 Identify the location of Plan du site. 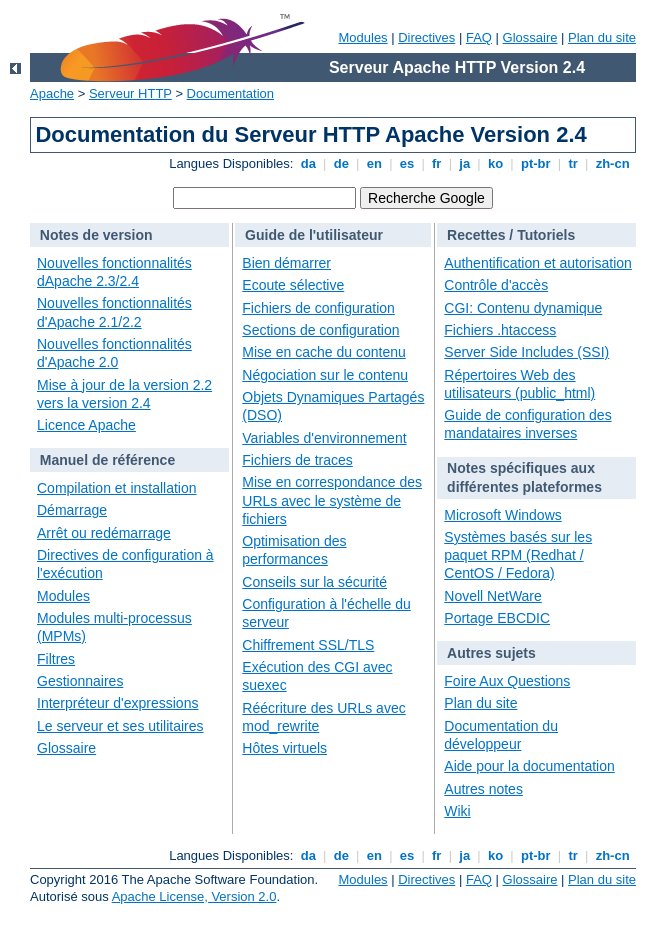
(602, 37).